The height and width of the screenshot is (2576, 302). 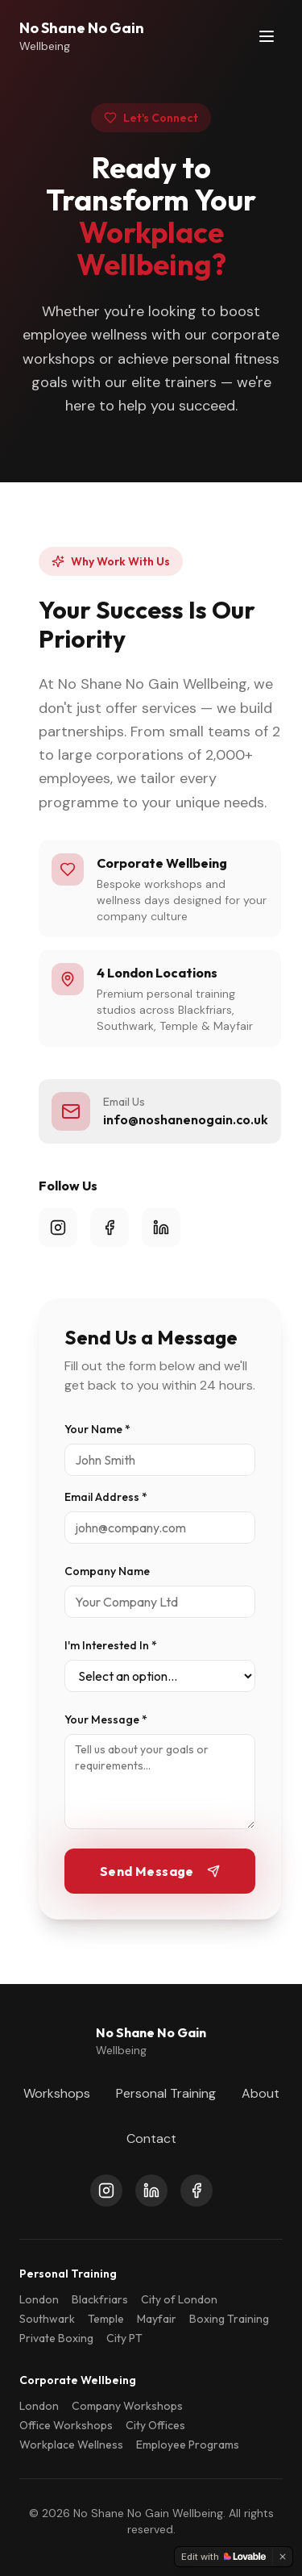 I want to click on City PT, so click(x=124, y=2338).